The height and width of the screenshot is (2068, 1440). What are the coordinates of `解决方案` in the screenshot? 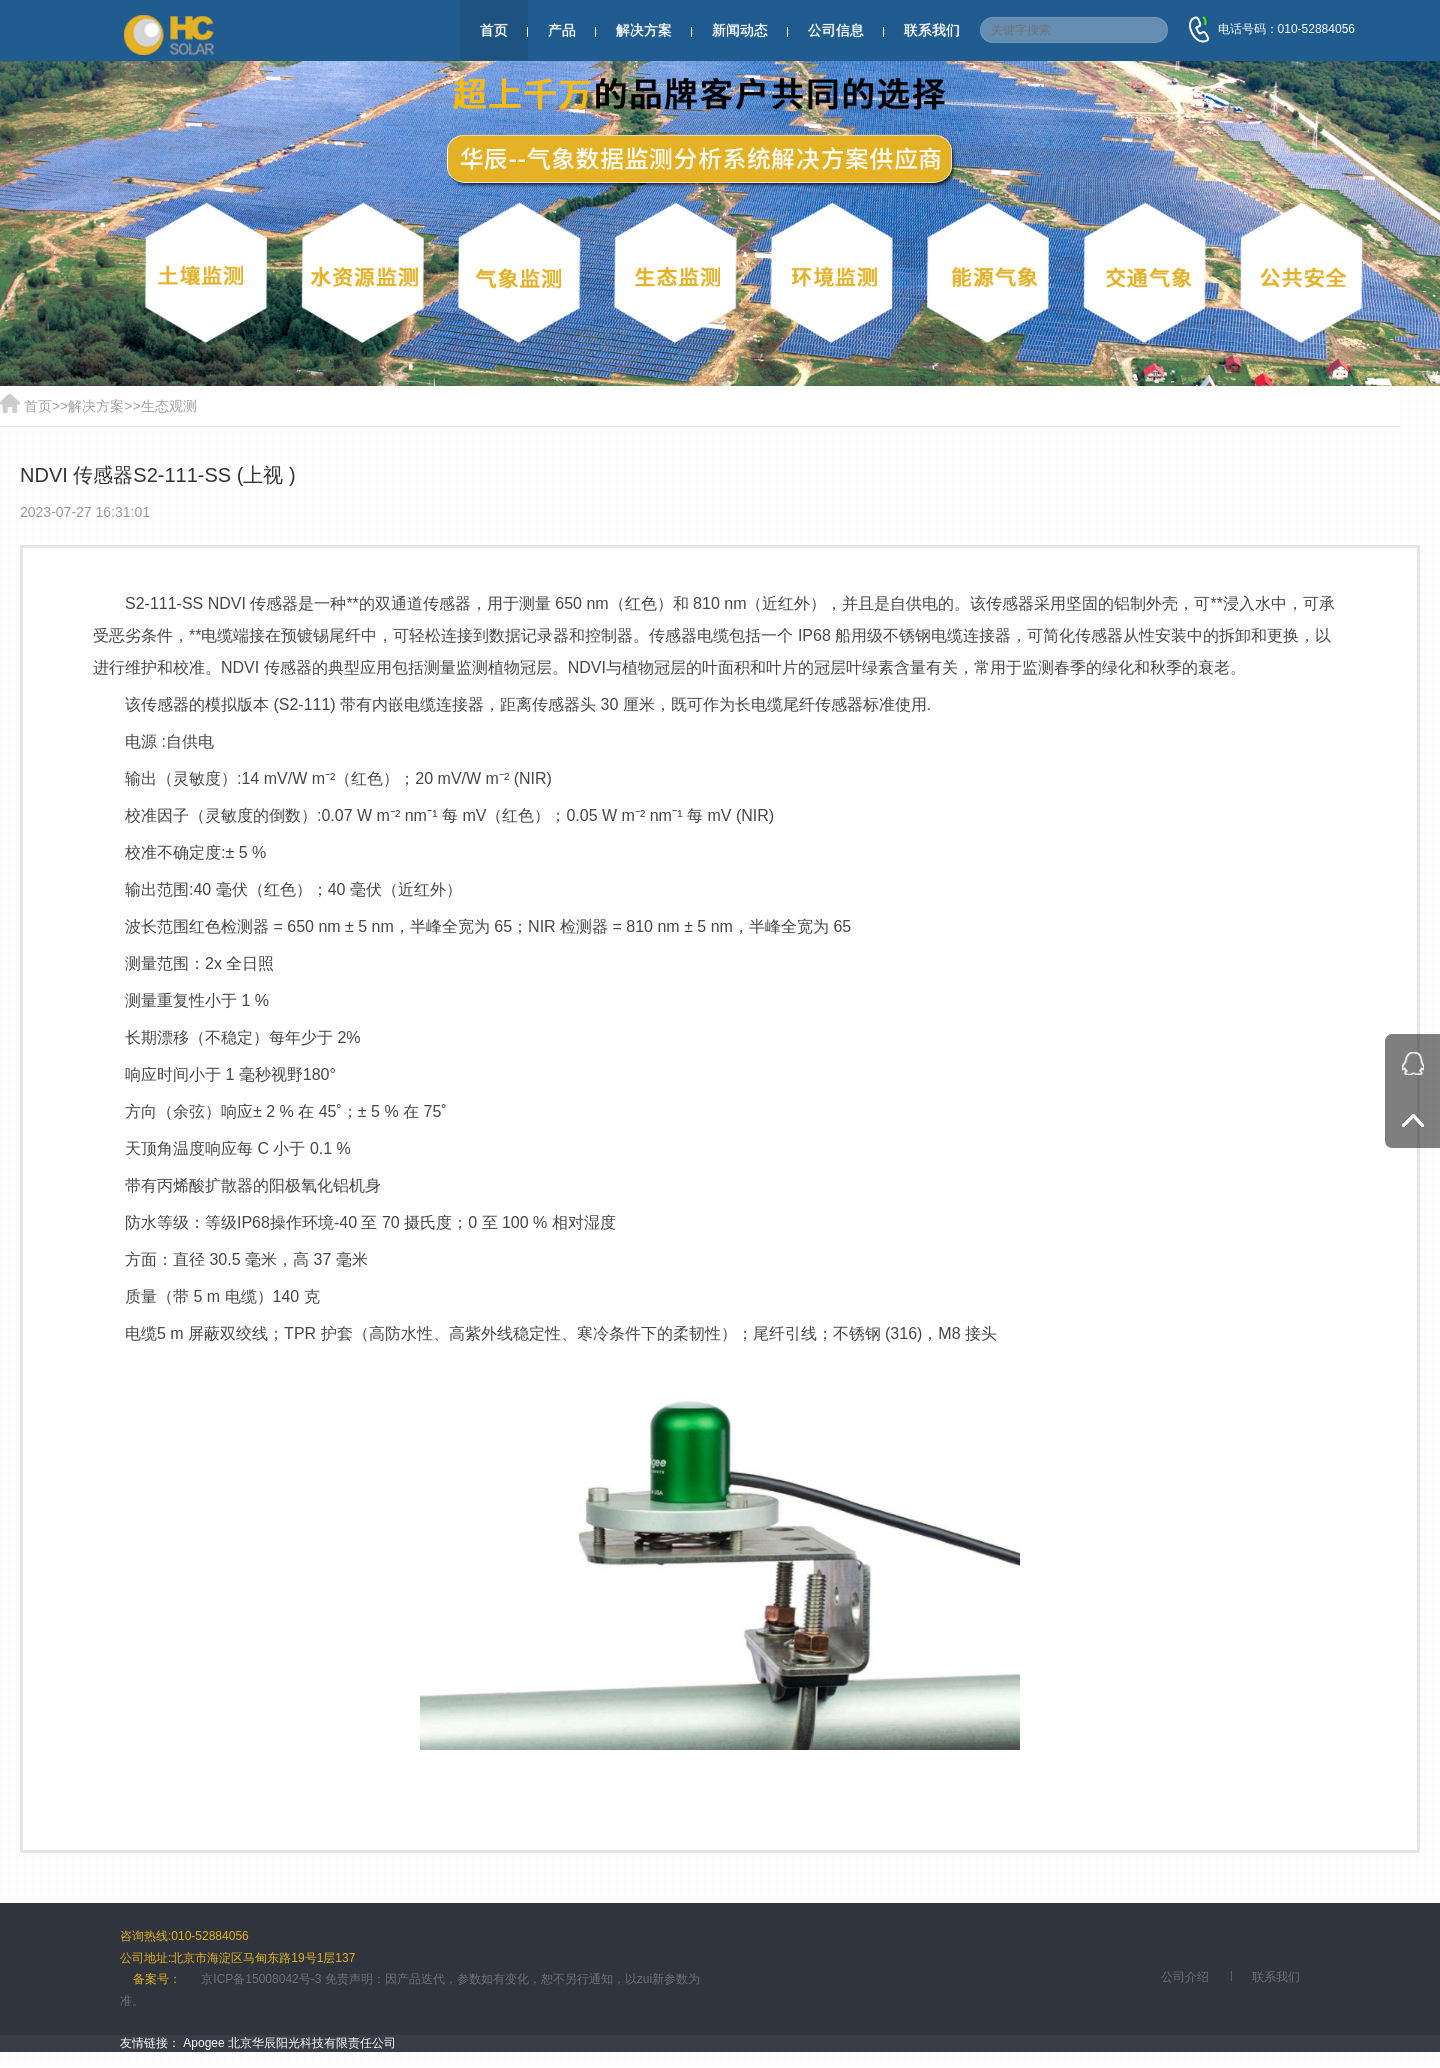 It's located at (644, 30).